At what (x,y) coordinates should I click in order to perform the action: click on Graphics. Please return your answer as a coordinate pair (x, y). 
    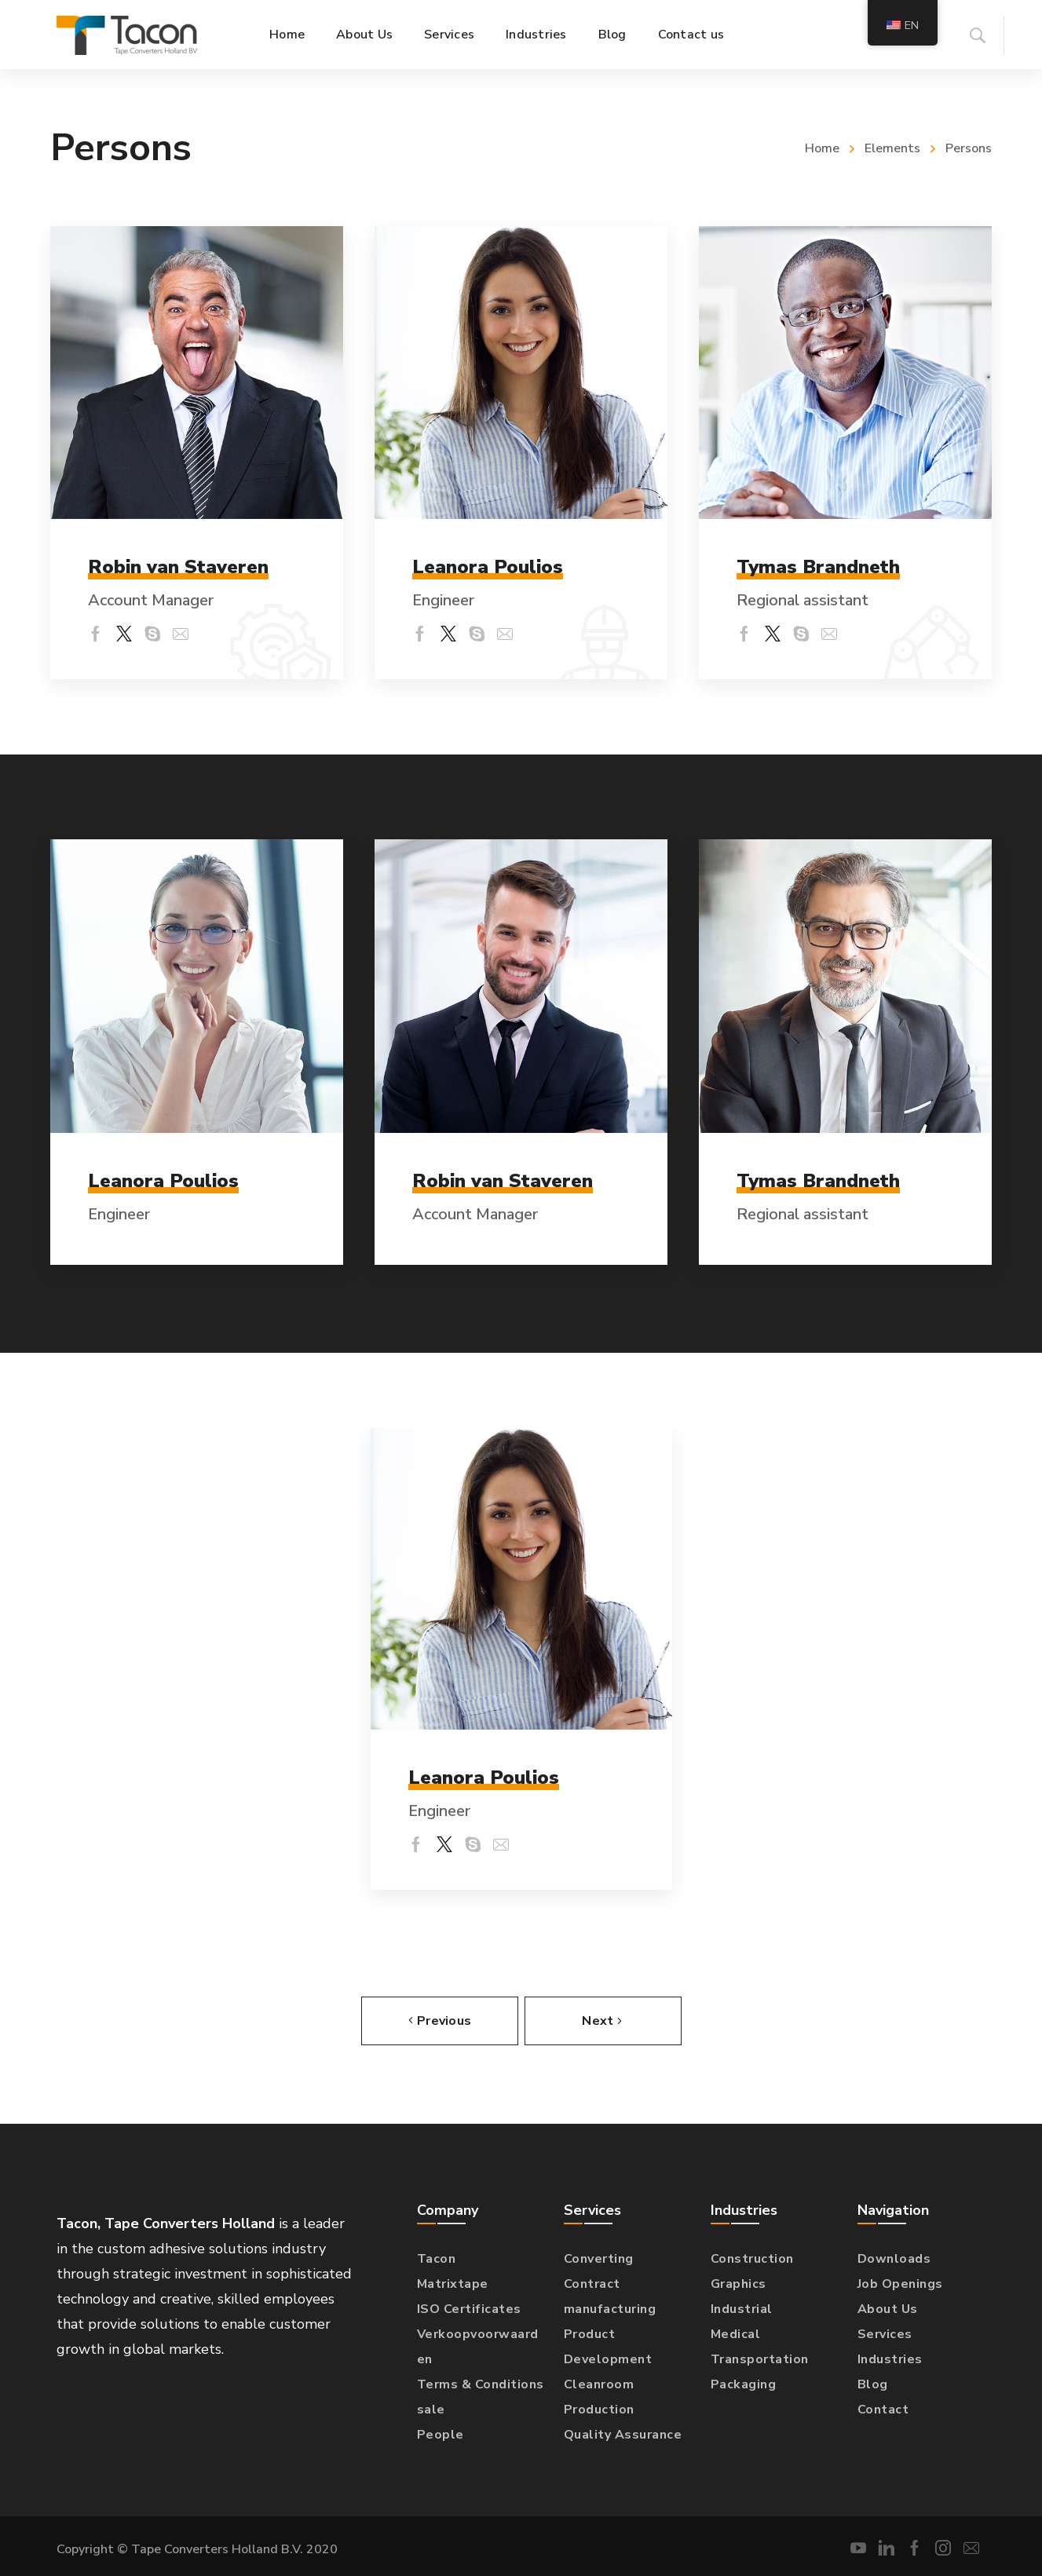
    Looking at the image, I should click on (738, 2283).